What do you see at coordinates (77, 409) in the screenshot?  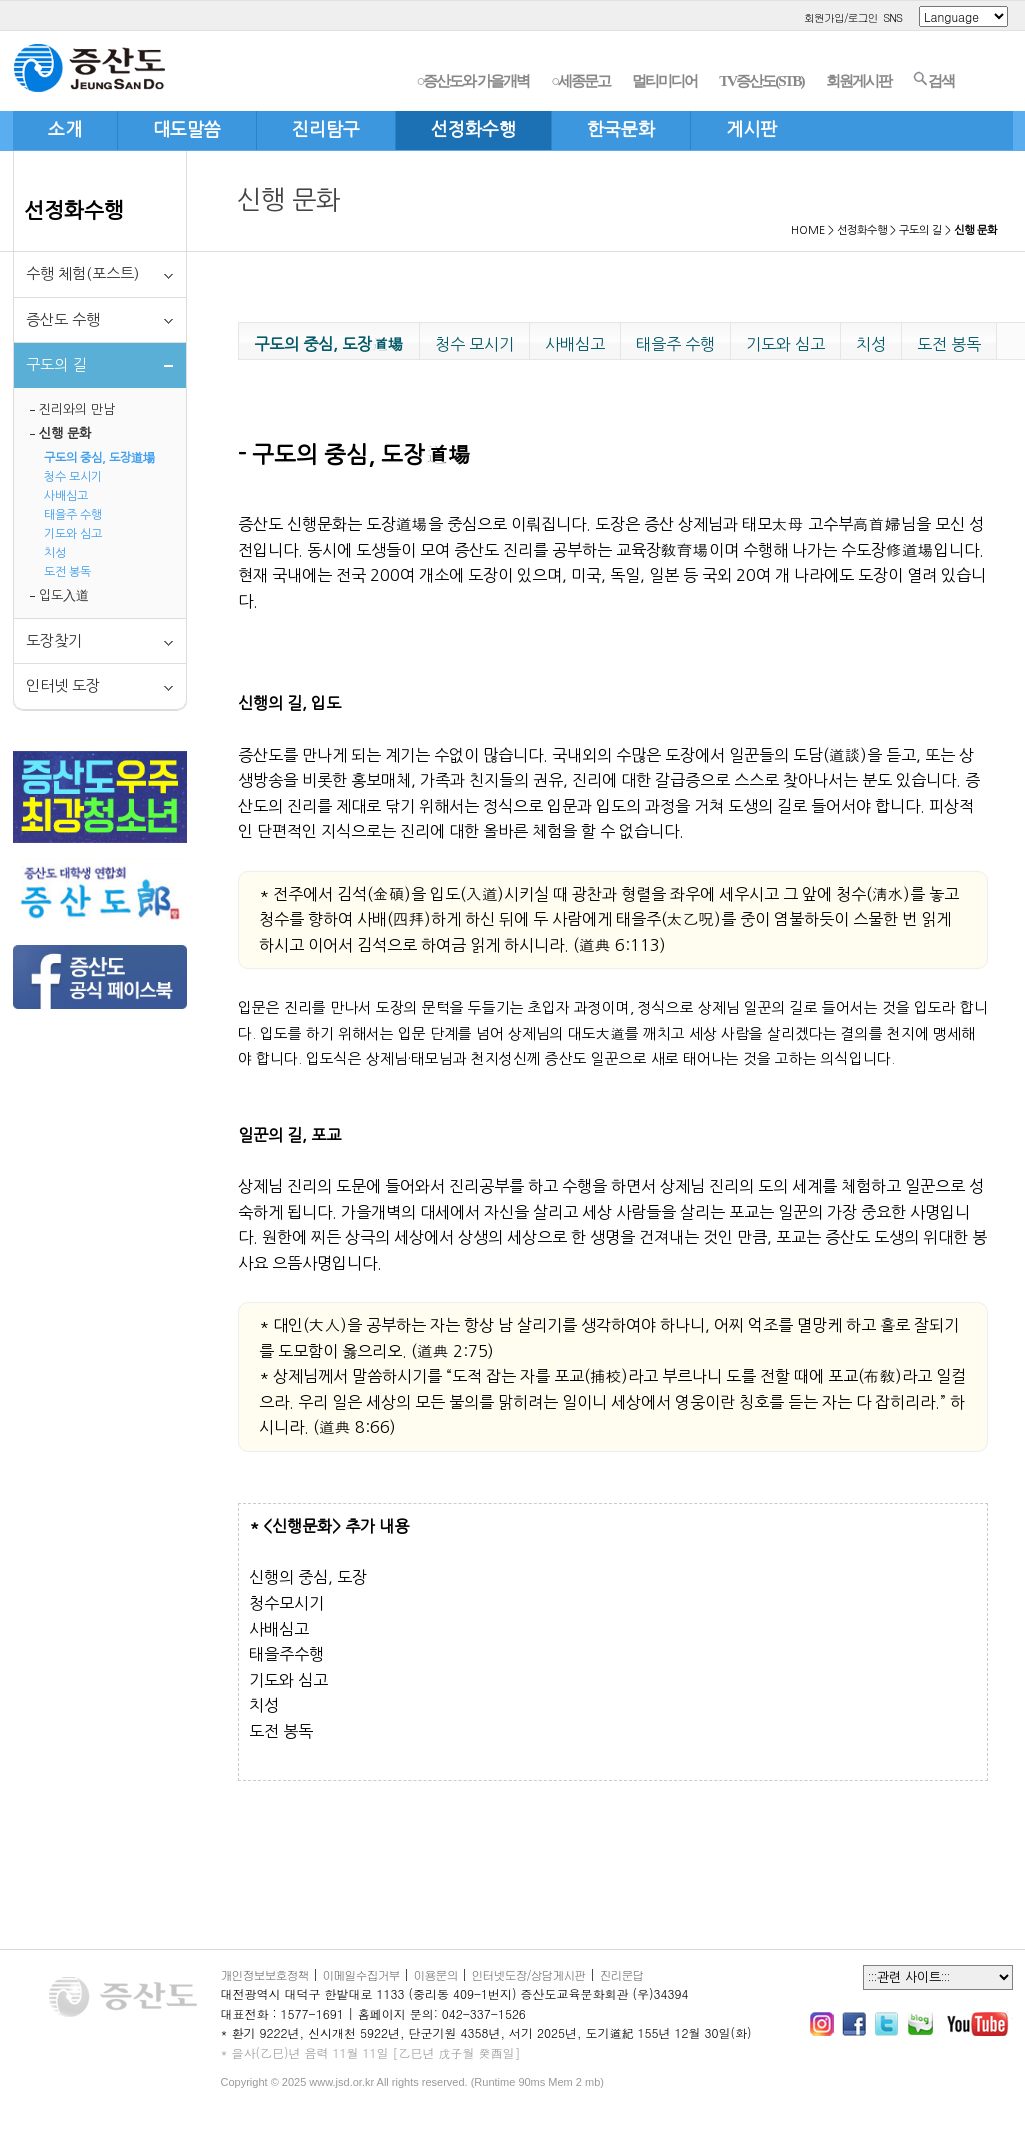 I see `진리와의 만남` at bounding box center [77, 409].